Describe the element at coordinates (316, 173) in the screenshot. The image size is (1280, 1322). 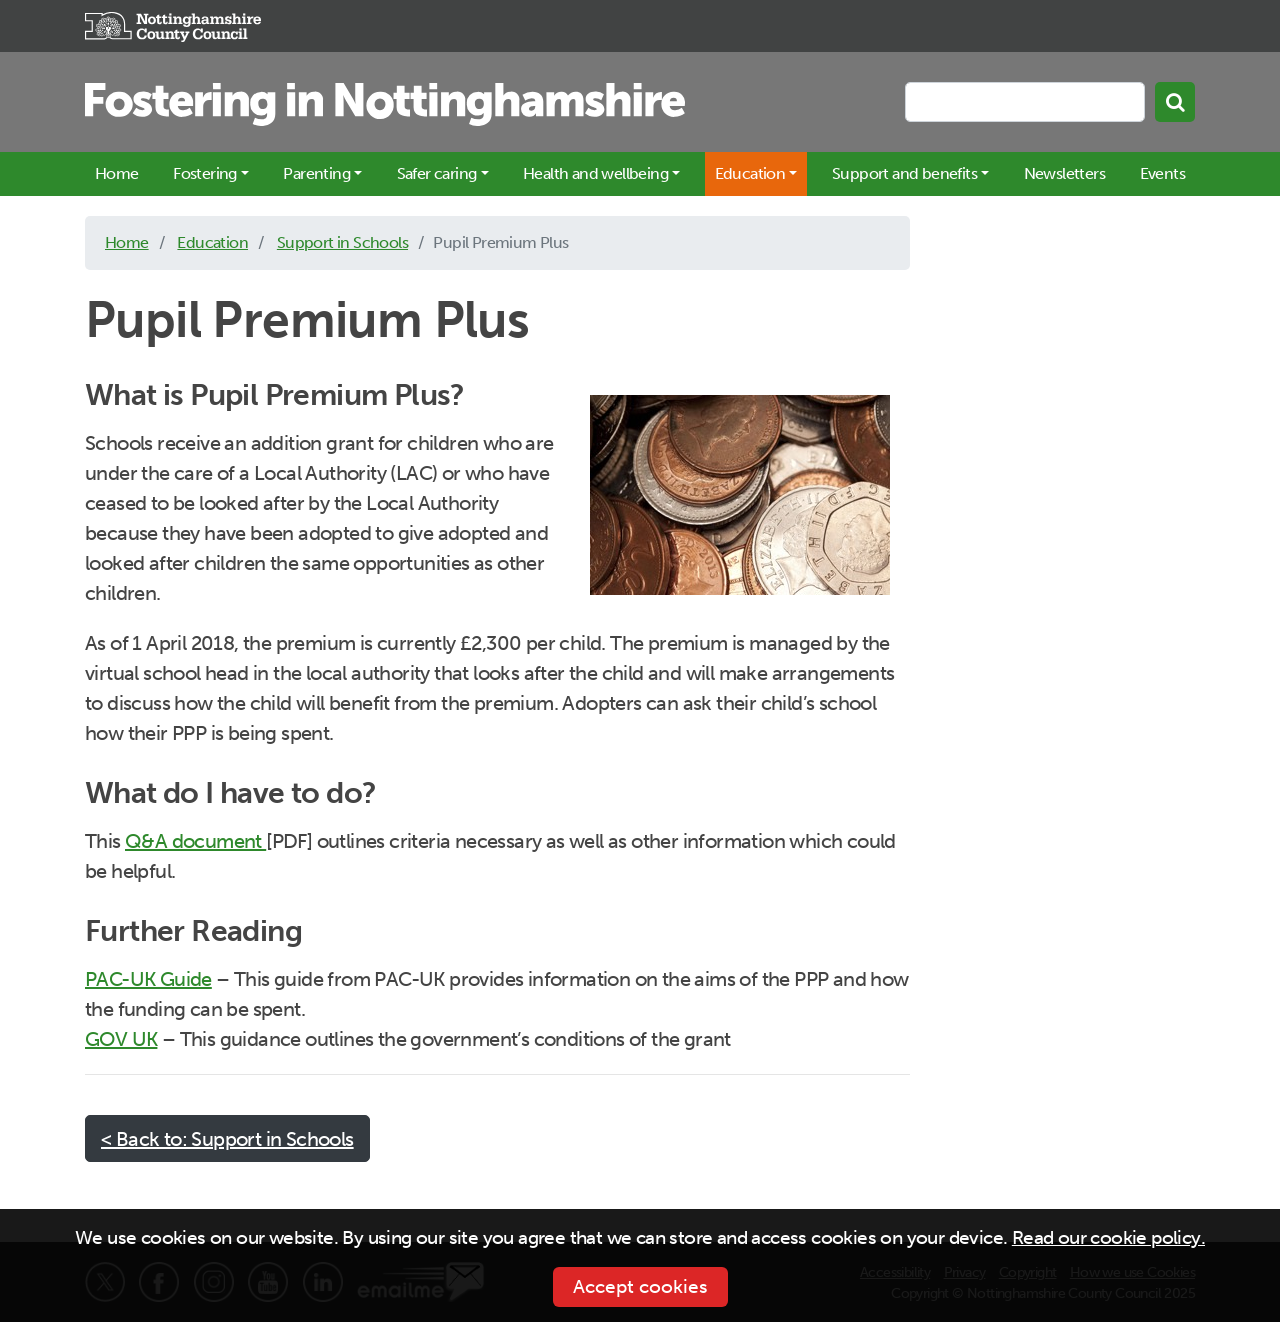
I see `Parenting [button]` at that location.